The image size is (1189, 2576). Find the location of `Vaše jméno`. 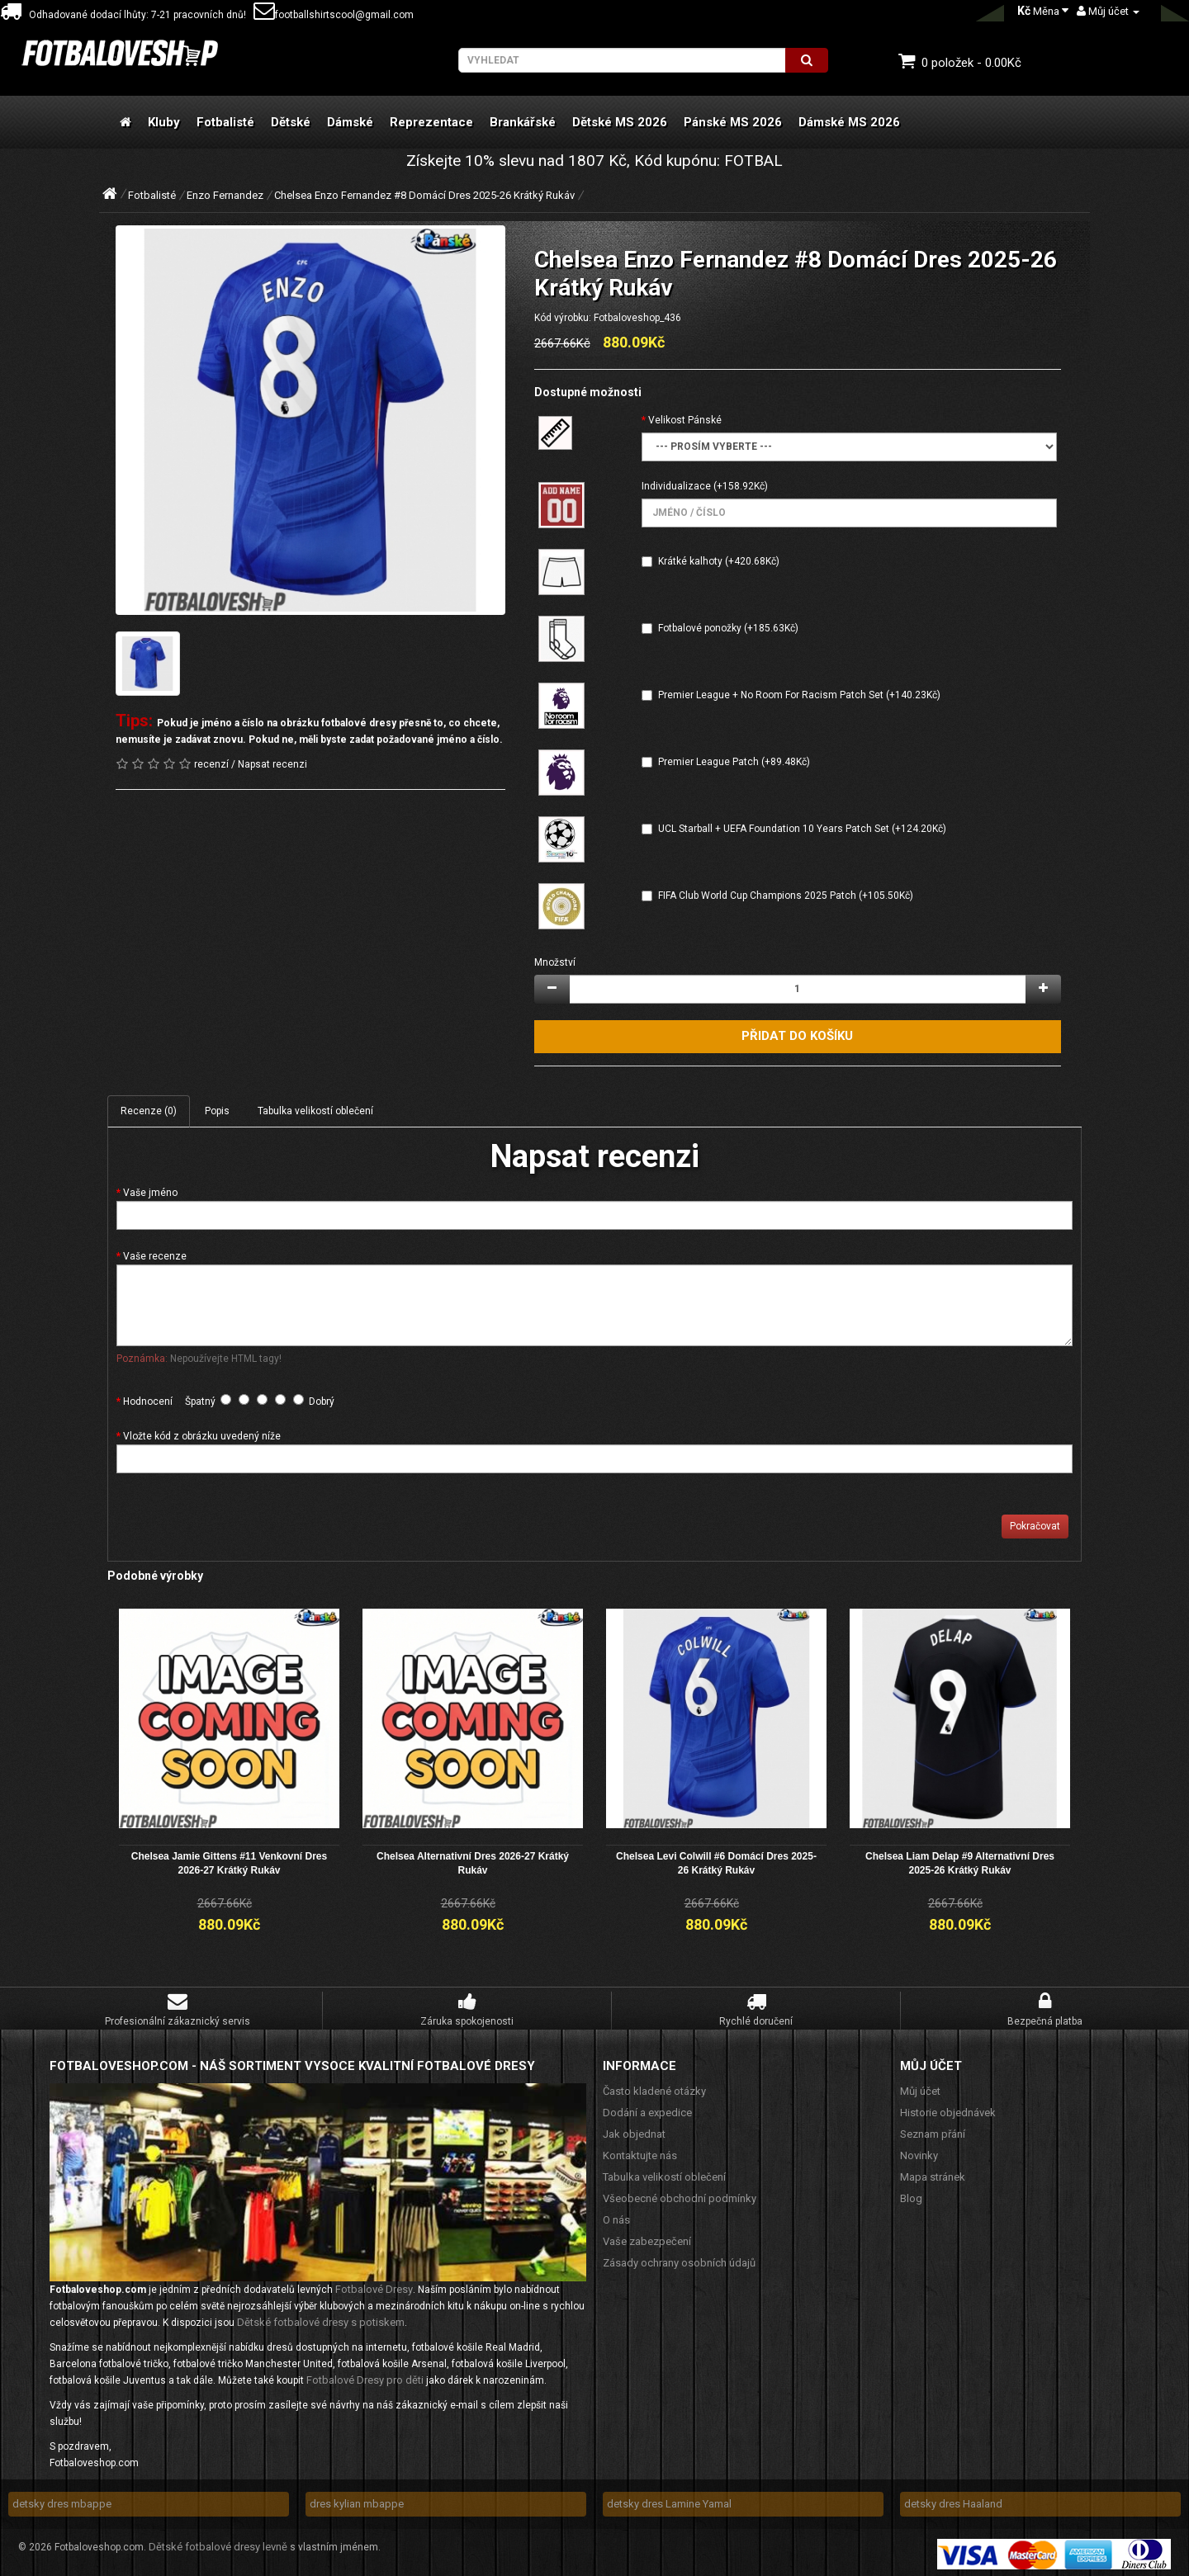

Vaše jméno is located at coordinates (150, 1192).